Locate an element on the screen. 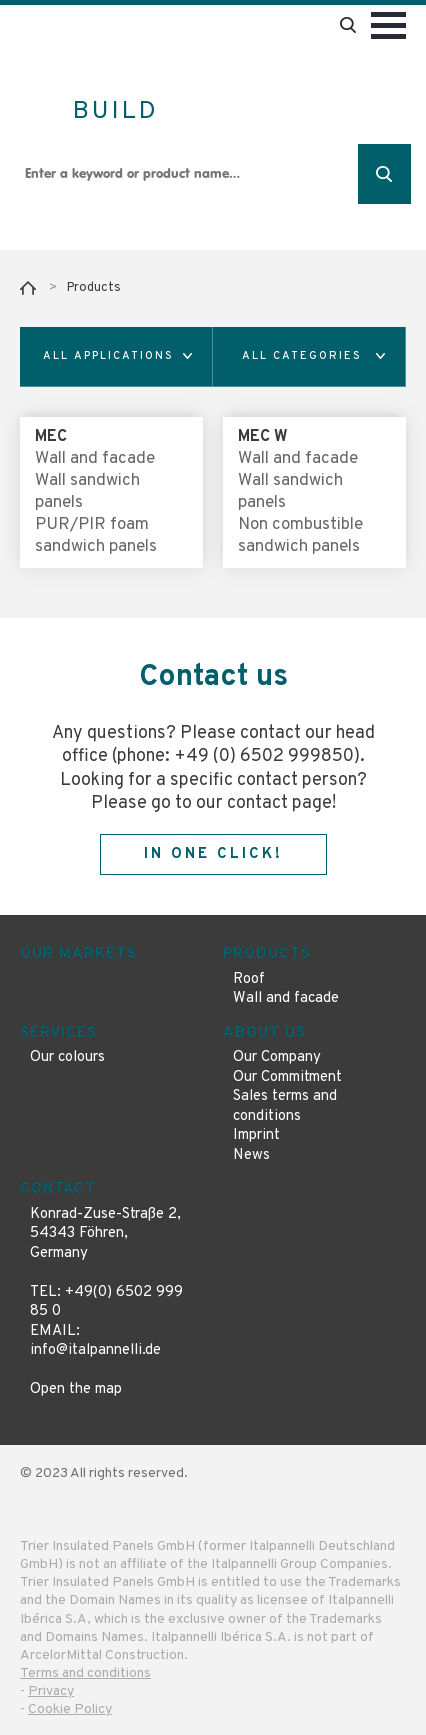 The width and height of the screenshot is (426, 1735). Our colours is located at coordinates (67, 1057).